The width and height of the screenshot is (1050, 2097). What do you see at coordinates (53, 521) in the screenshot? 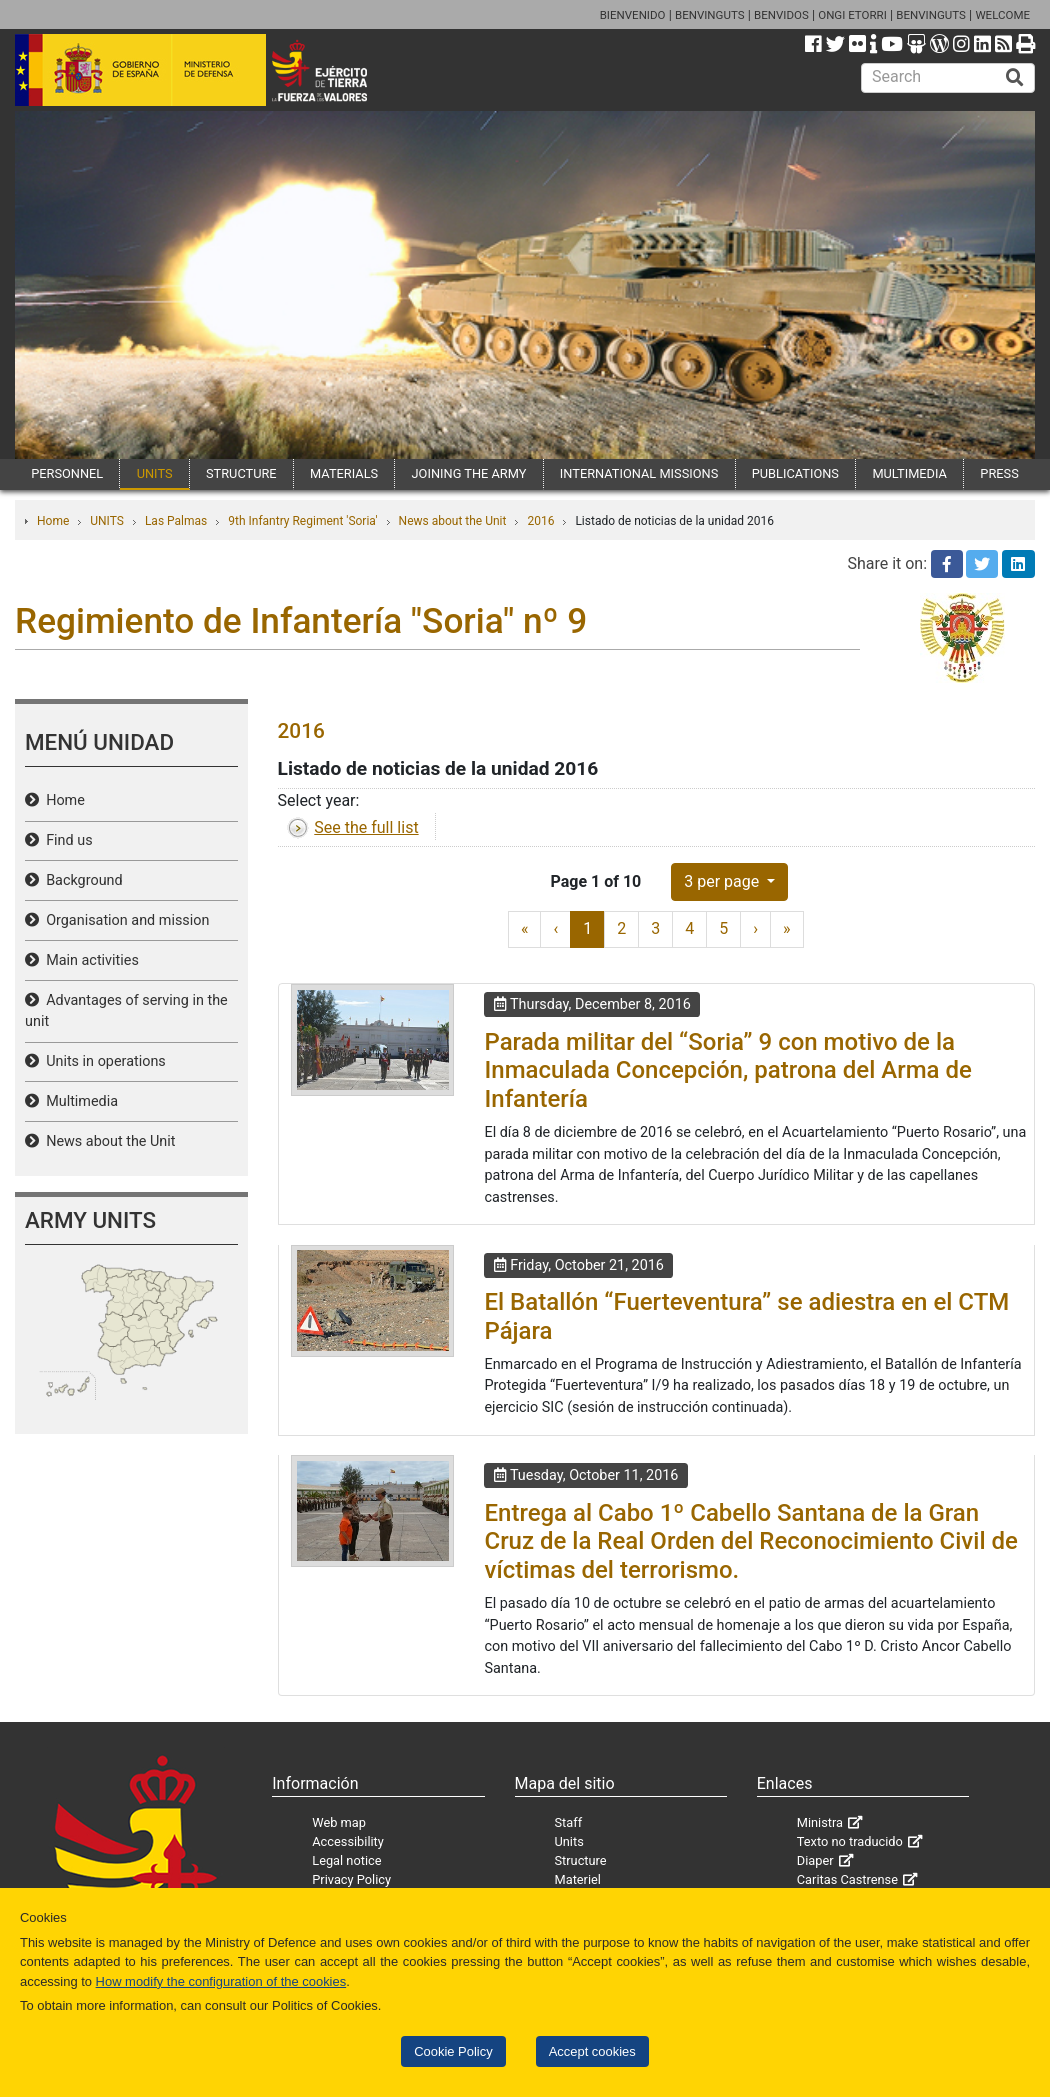
I see `Home` at bounding box center [53, 521].